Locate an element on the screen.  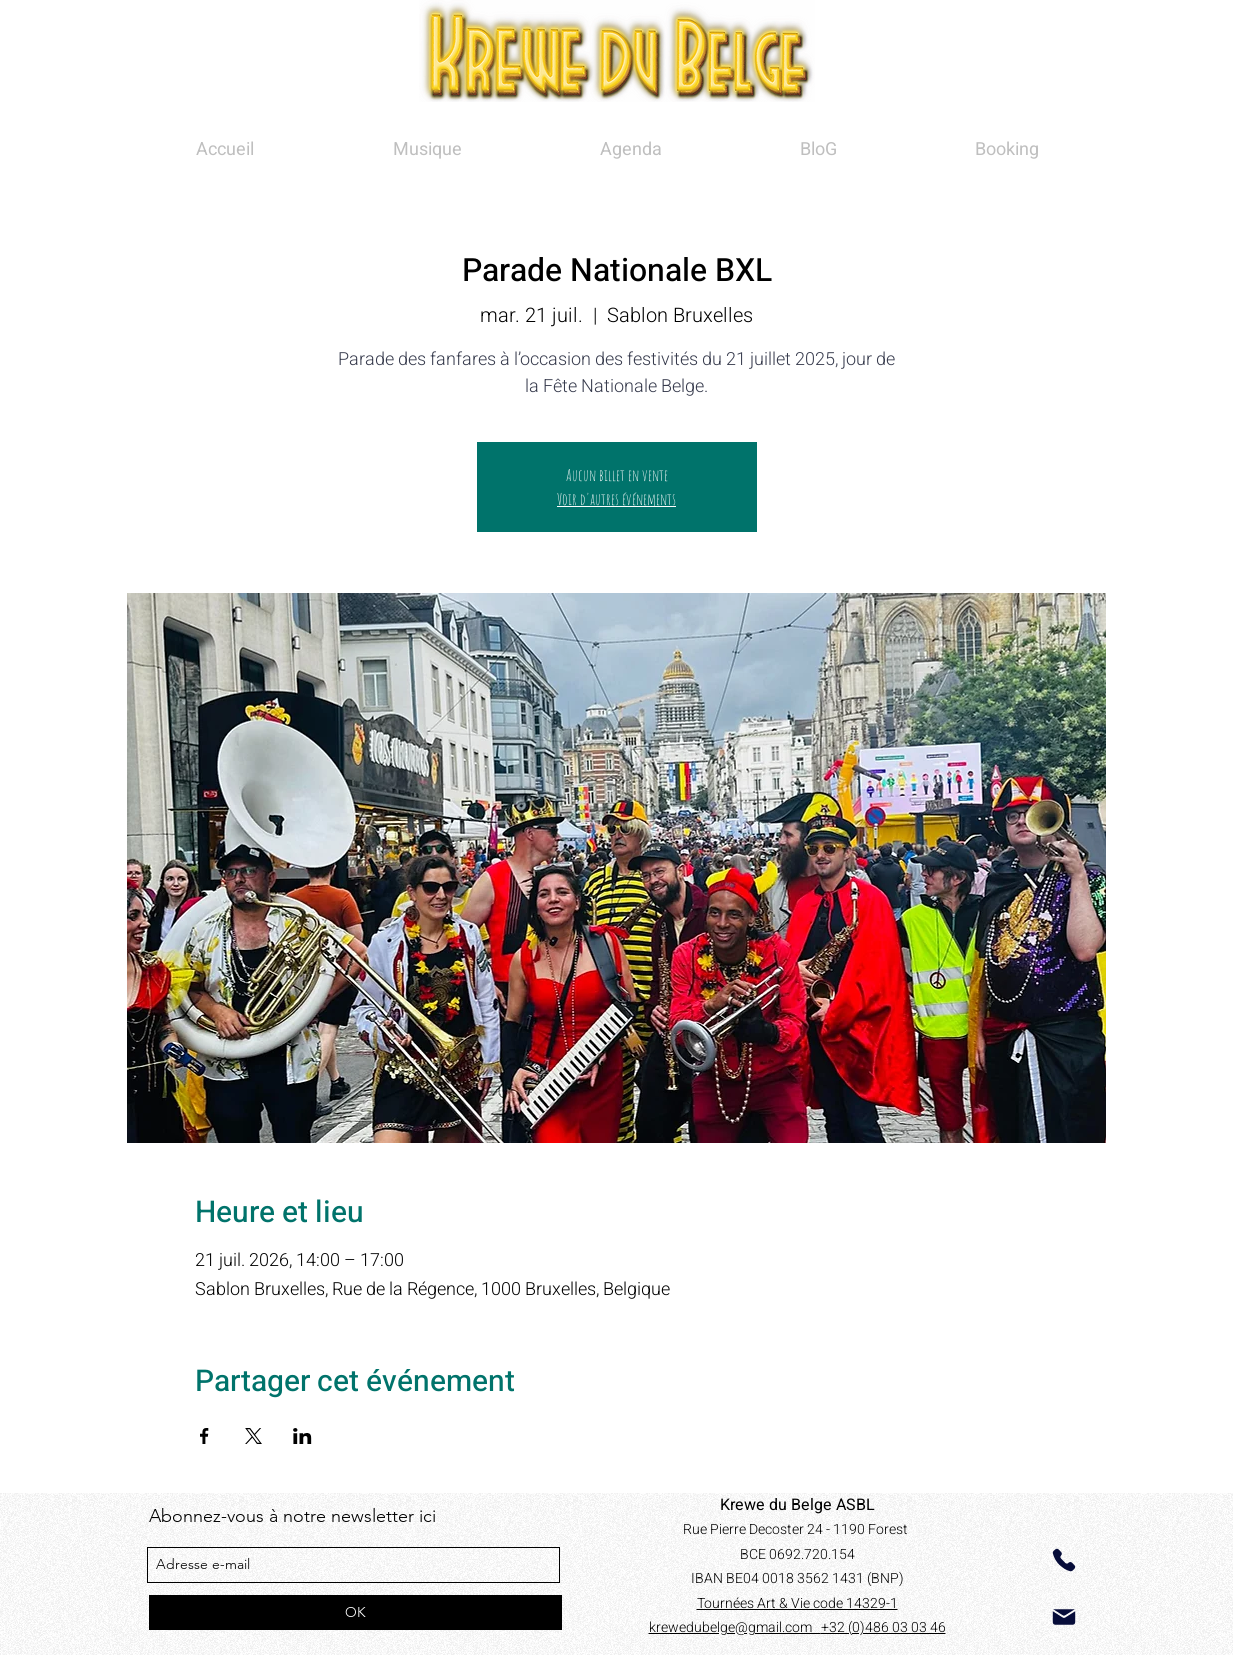
Voir d'autres événements is located at coordinates (616, 499).